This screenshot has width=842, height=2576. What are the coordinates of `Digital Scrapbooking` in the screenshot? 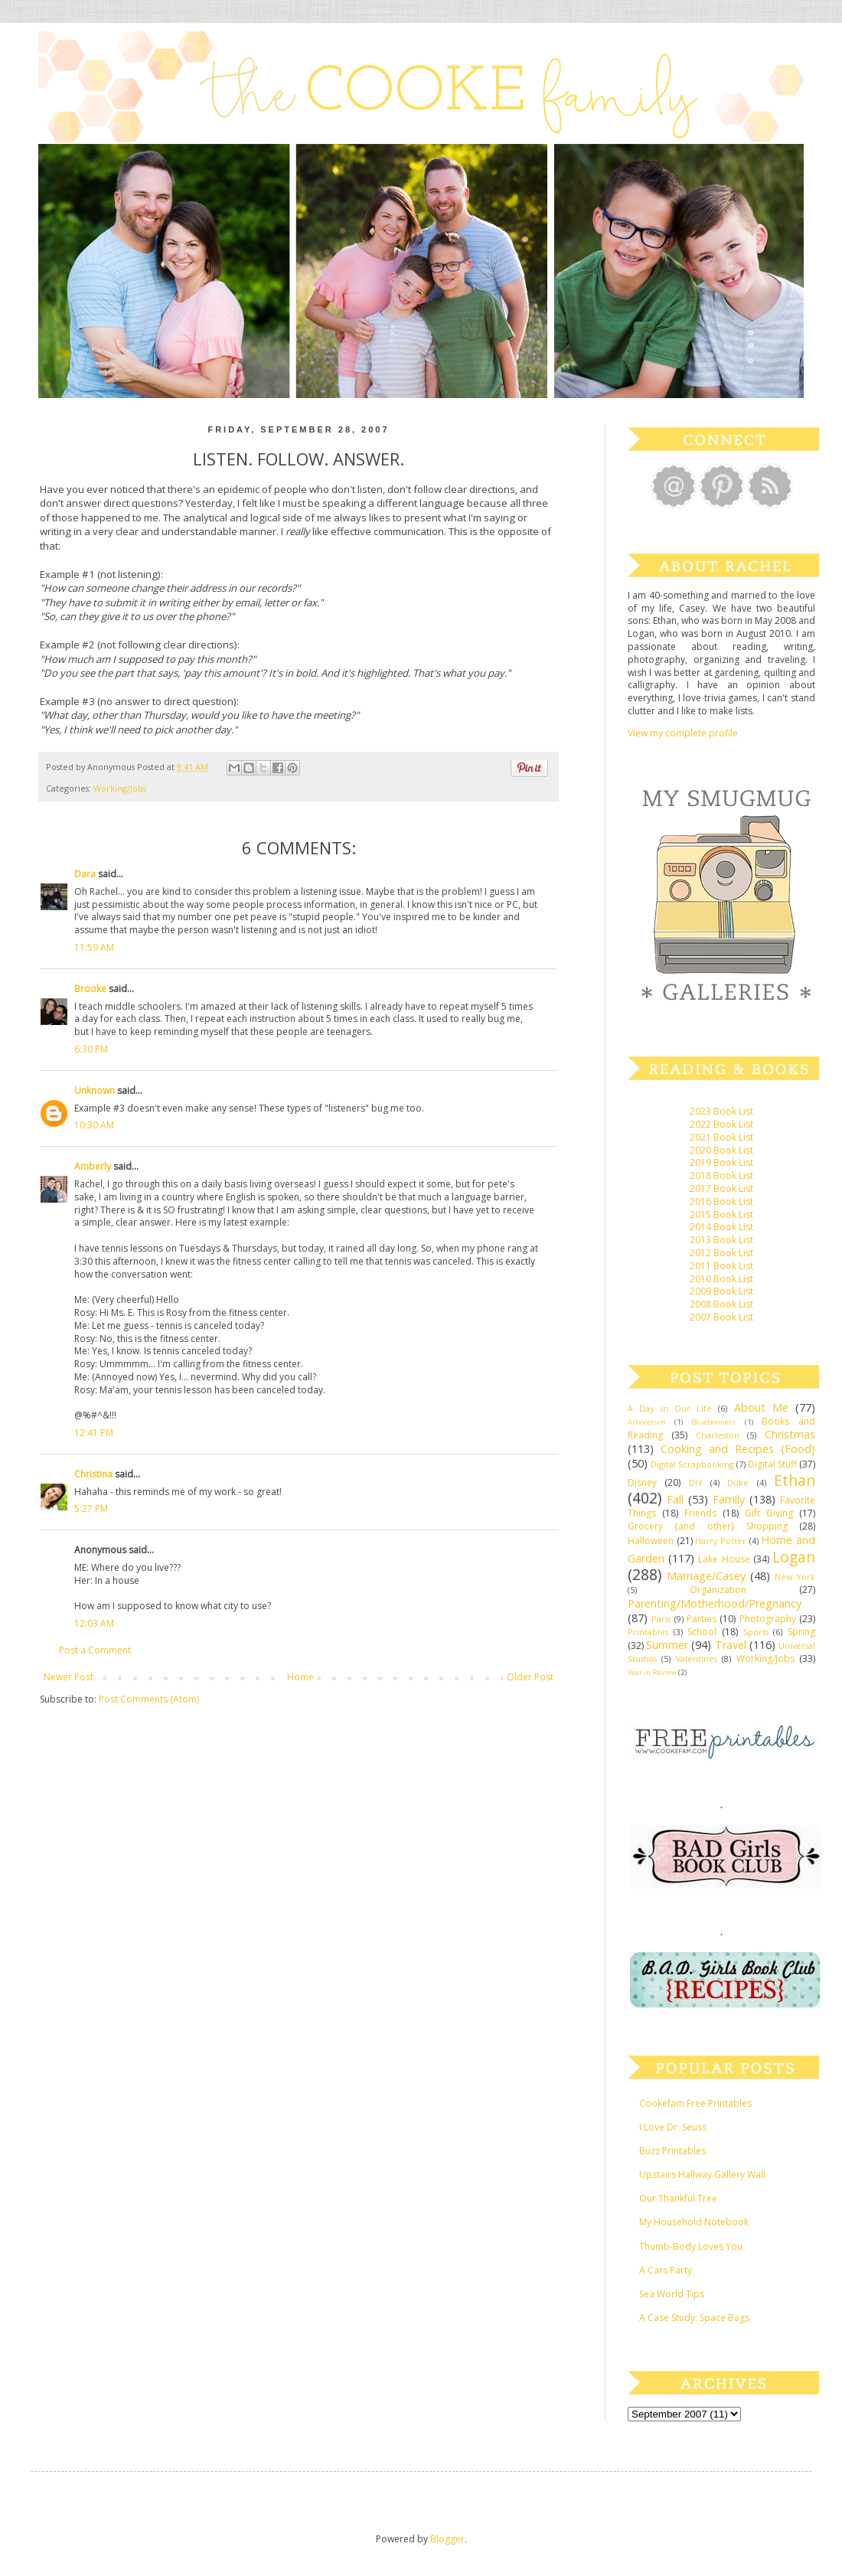 It's located at (692, 1464).